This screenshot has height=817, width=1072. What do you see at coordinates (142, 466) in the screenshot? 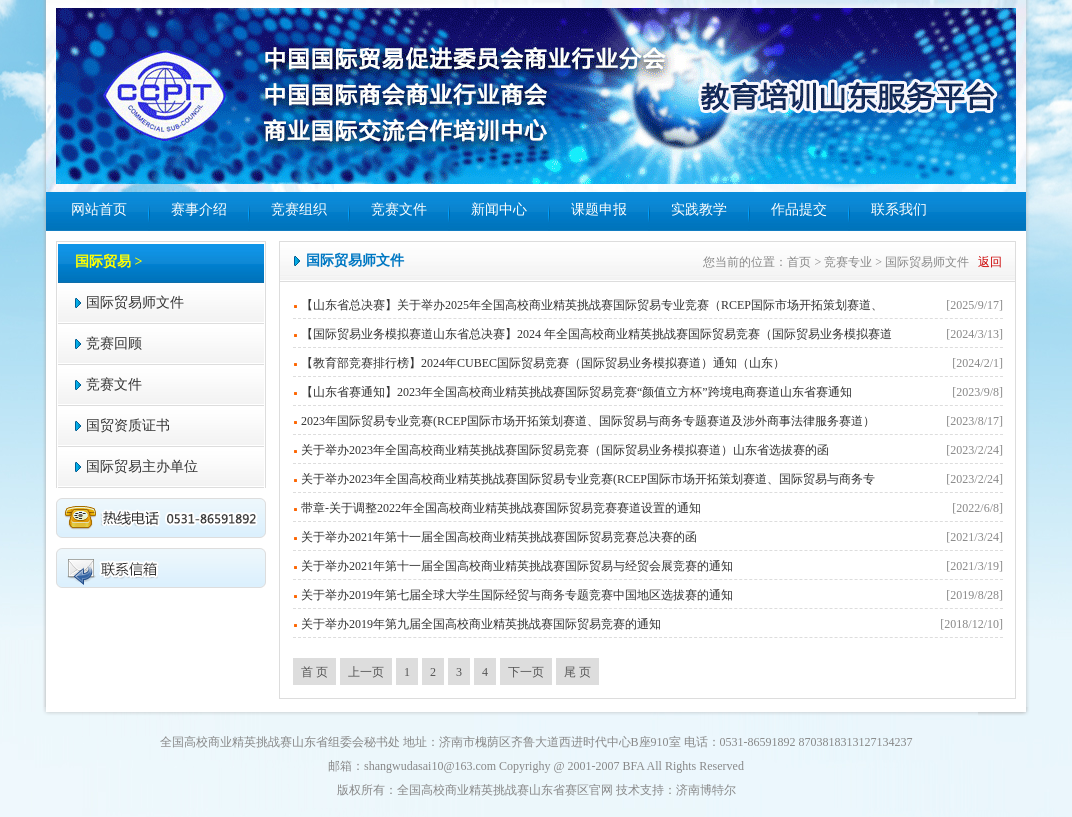
I see `国际贸易主办单位` at bounding box center [142, 466].